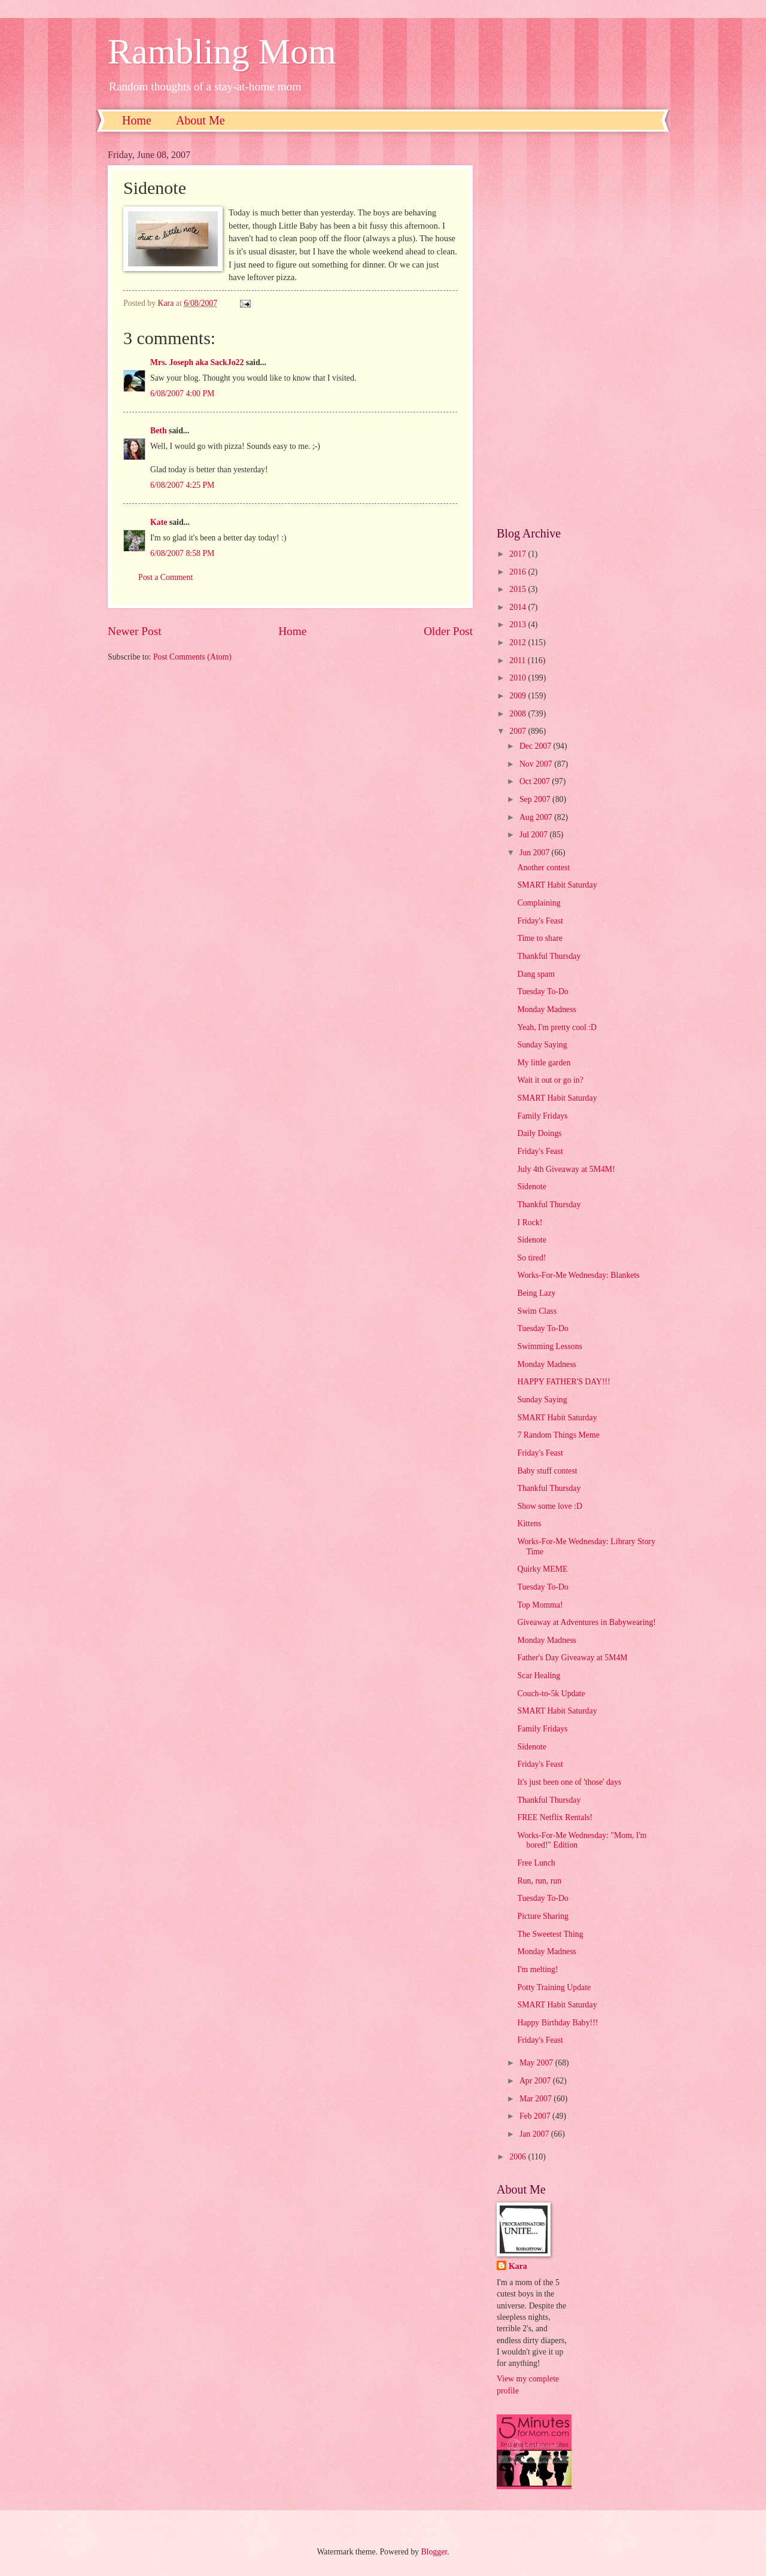 The height and width of the screenshot is (2576, 766). I want to click on Wait it out or go in?, so click(550, 1080).